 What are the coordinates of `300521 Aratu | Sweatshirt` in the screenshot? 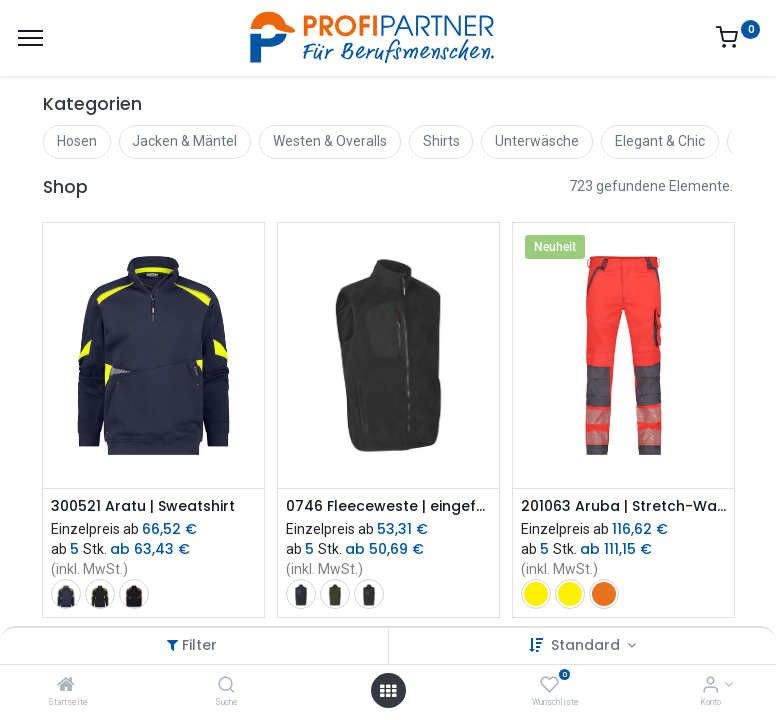 It's located at (143, 506).